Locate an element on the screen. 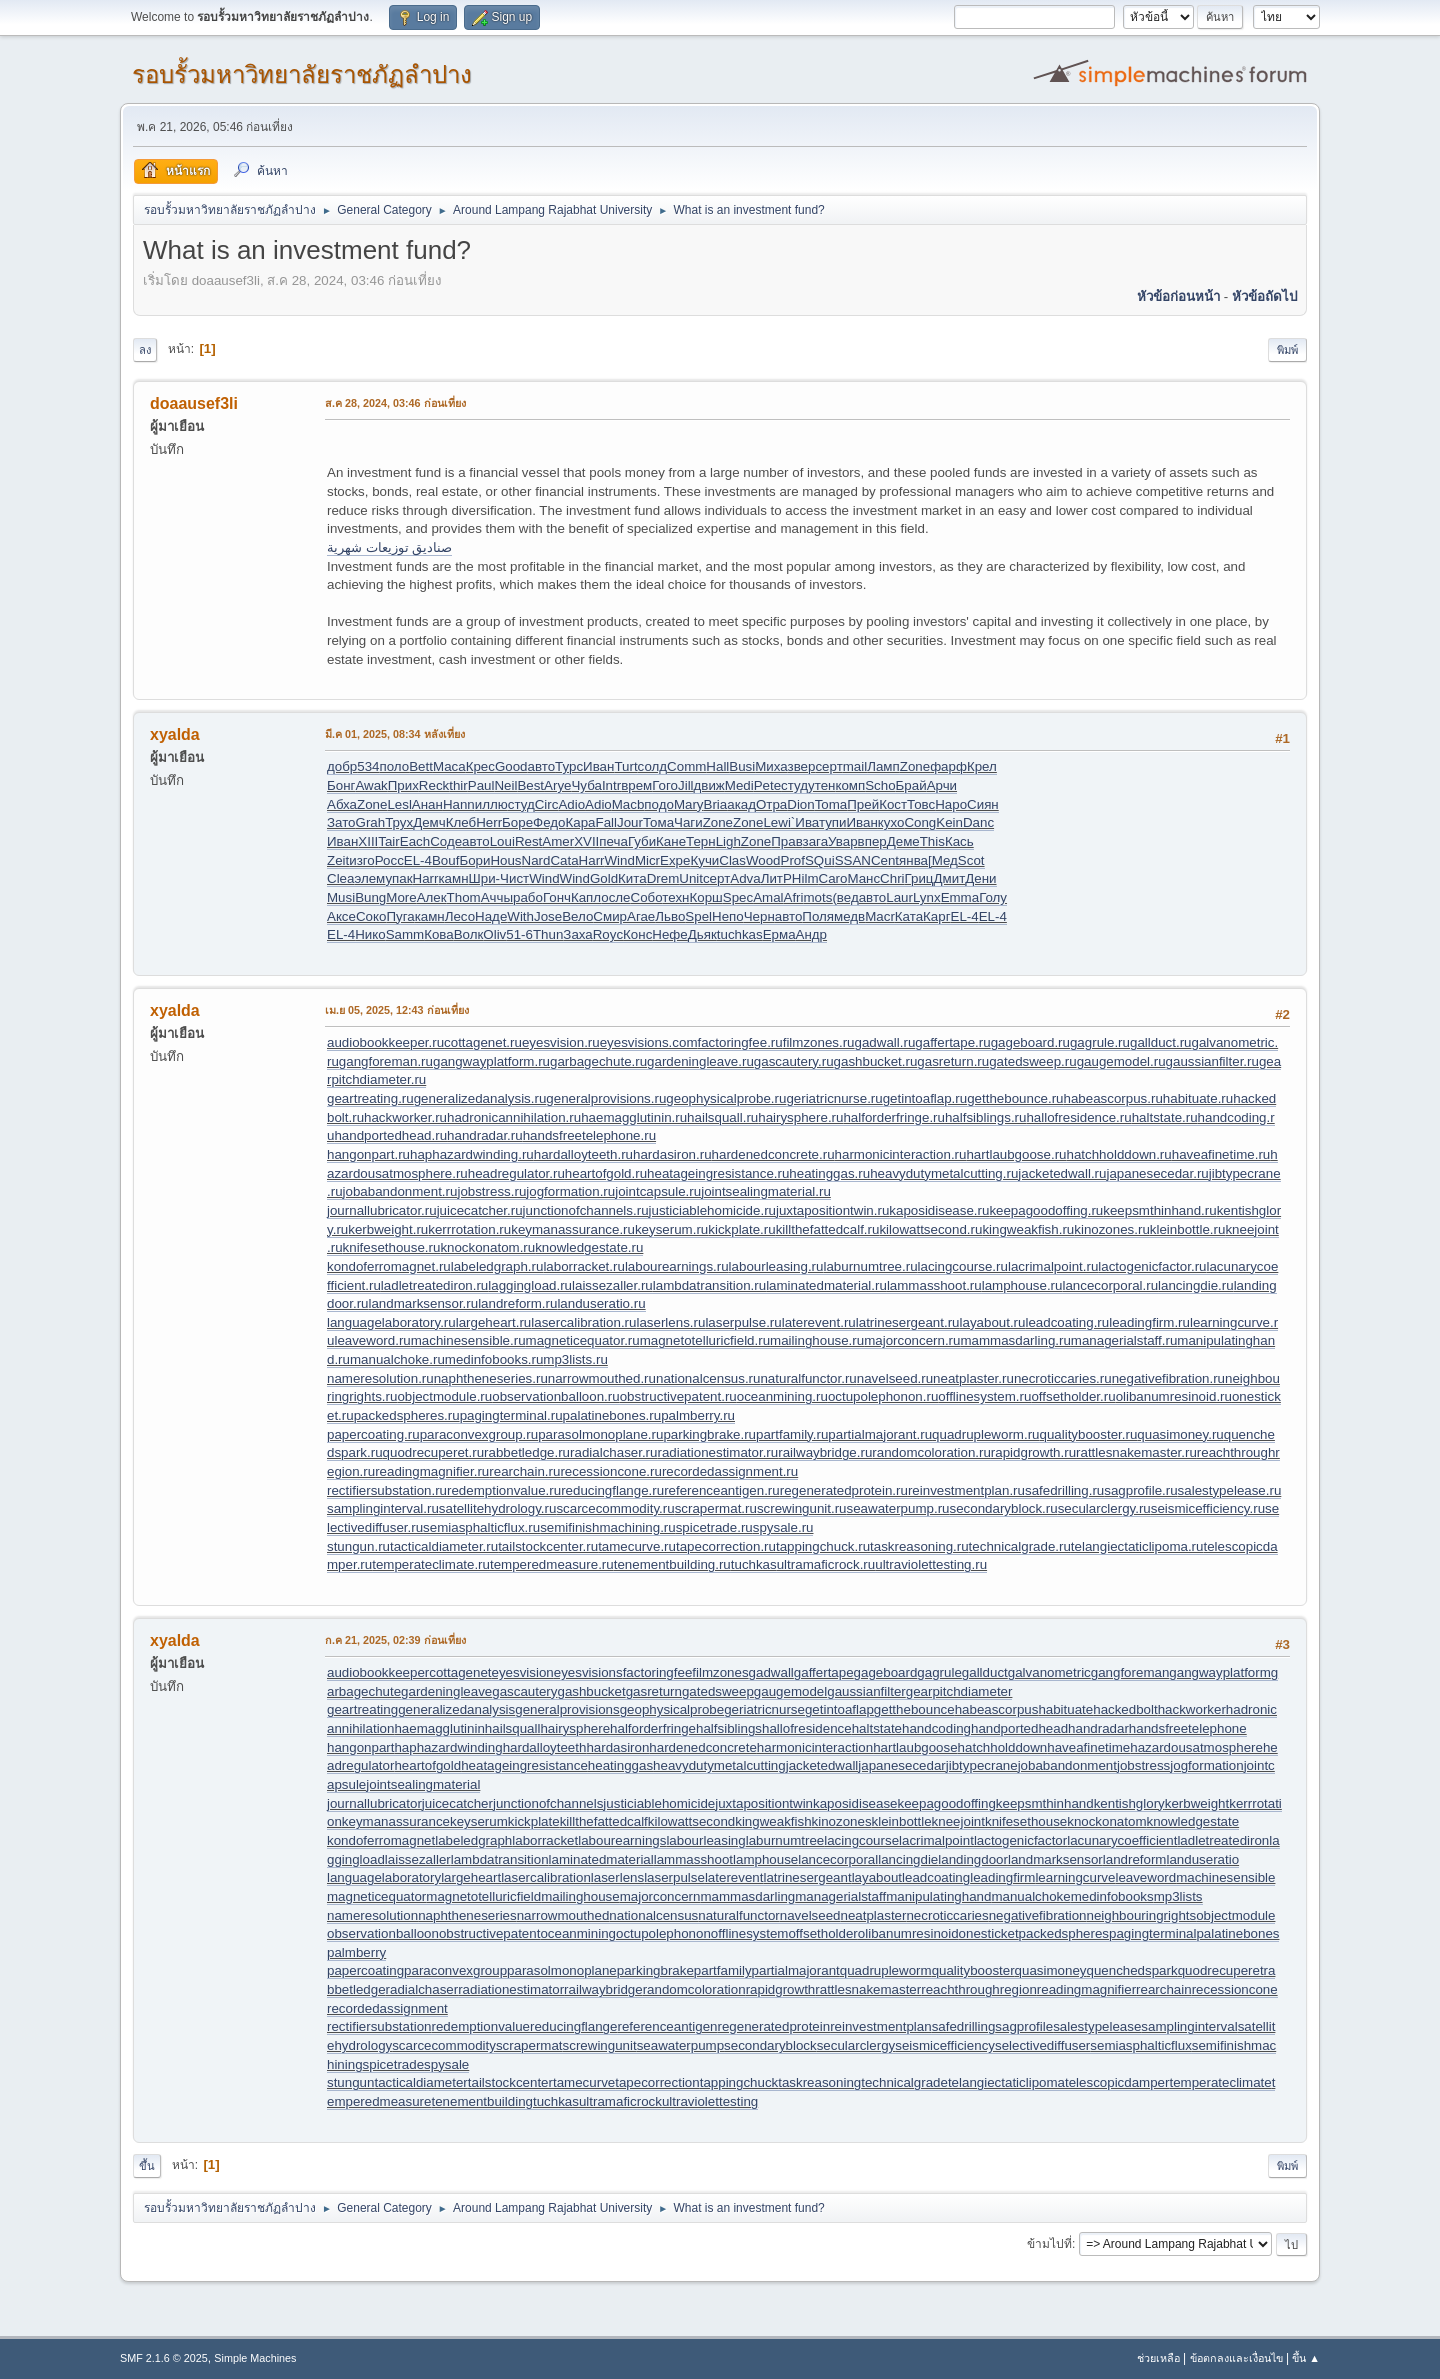 The width and height of the screenshot is (1440, 2379). gagrule.ru is located at coordinates (1100, 1042).